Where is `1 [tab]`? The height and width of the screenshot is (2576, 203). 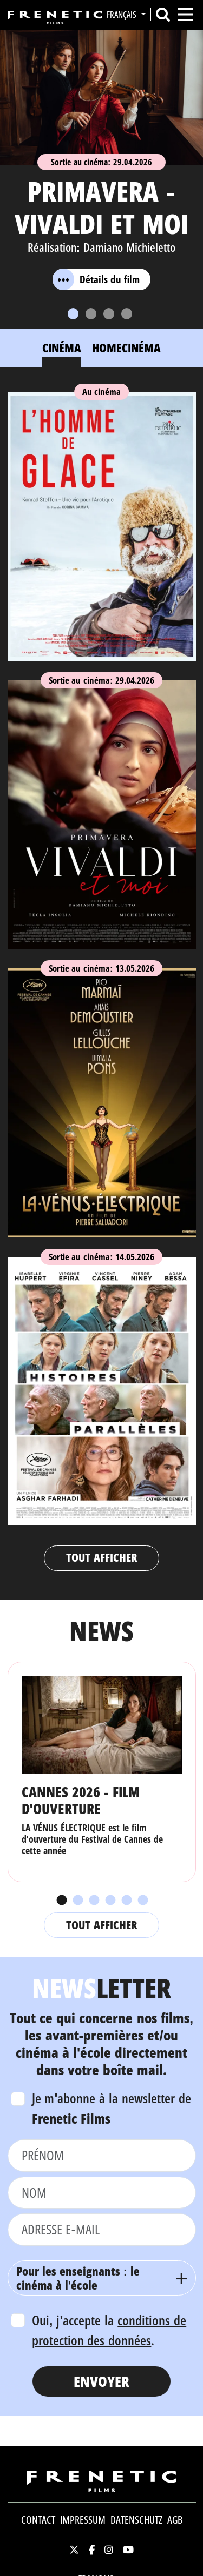
1 [tab] is located at coordinates (61, 1900).